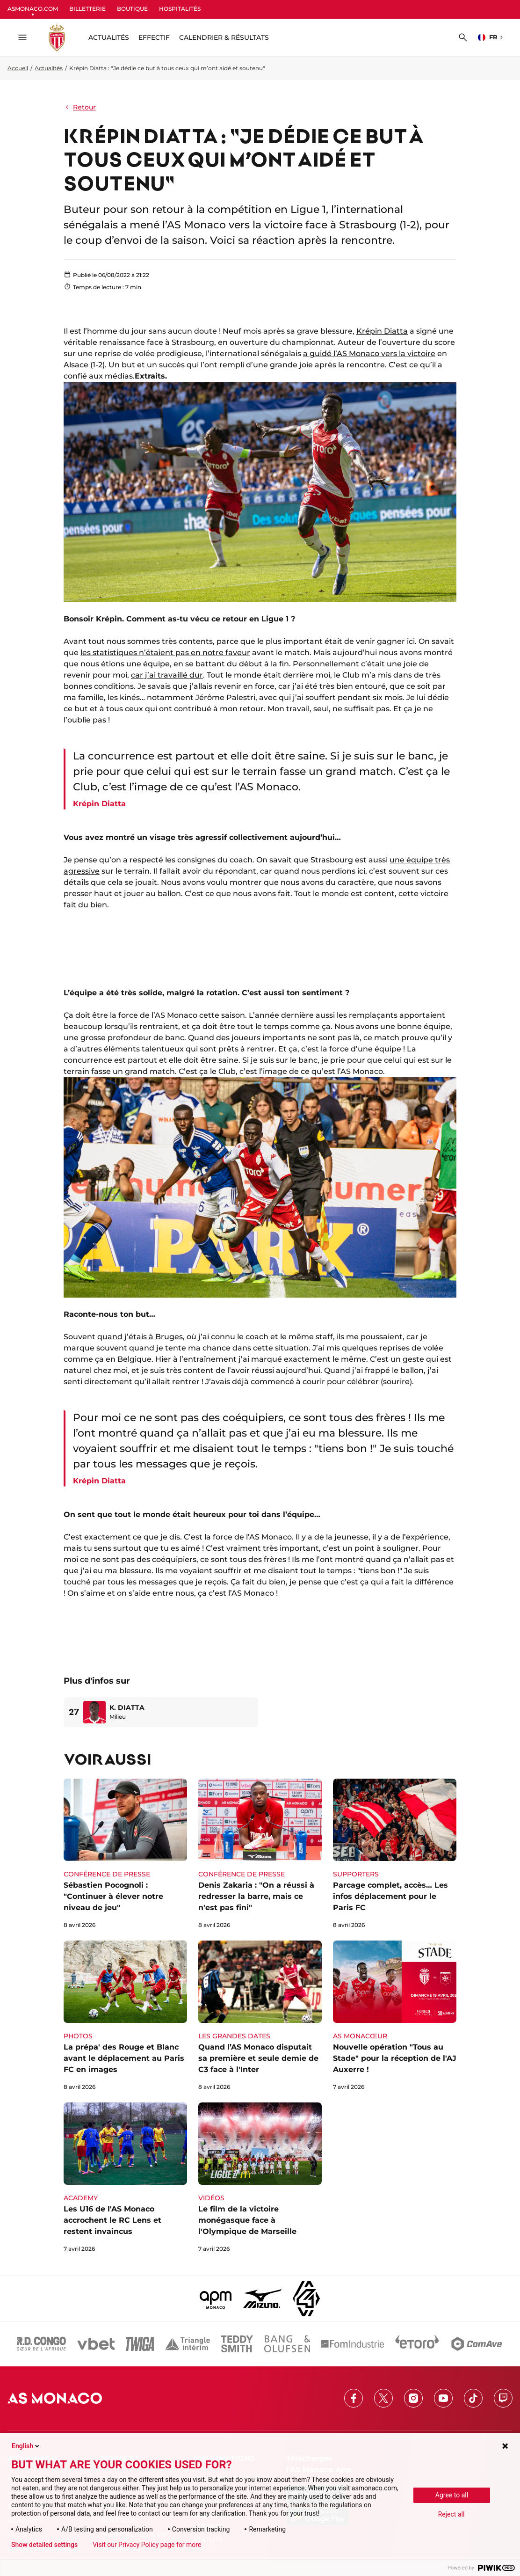 Image resolution: width=520 pixels, height=2576 pixels. I want to click on Retour, so click(80, 107).